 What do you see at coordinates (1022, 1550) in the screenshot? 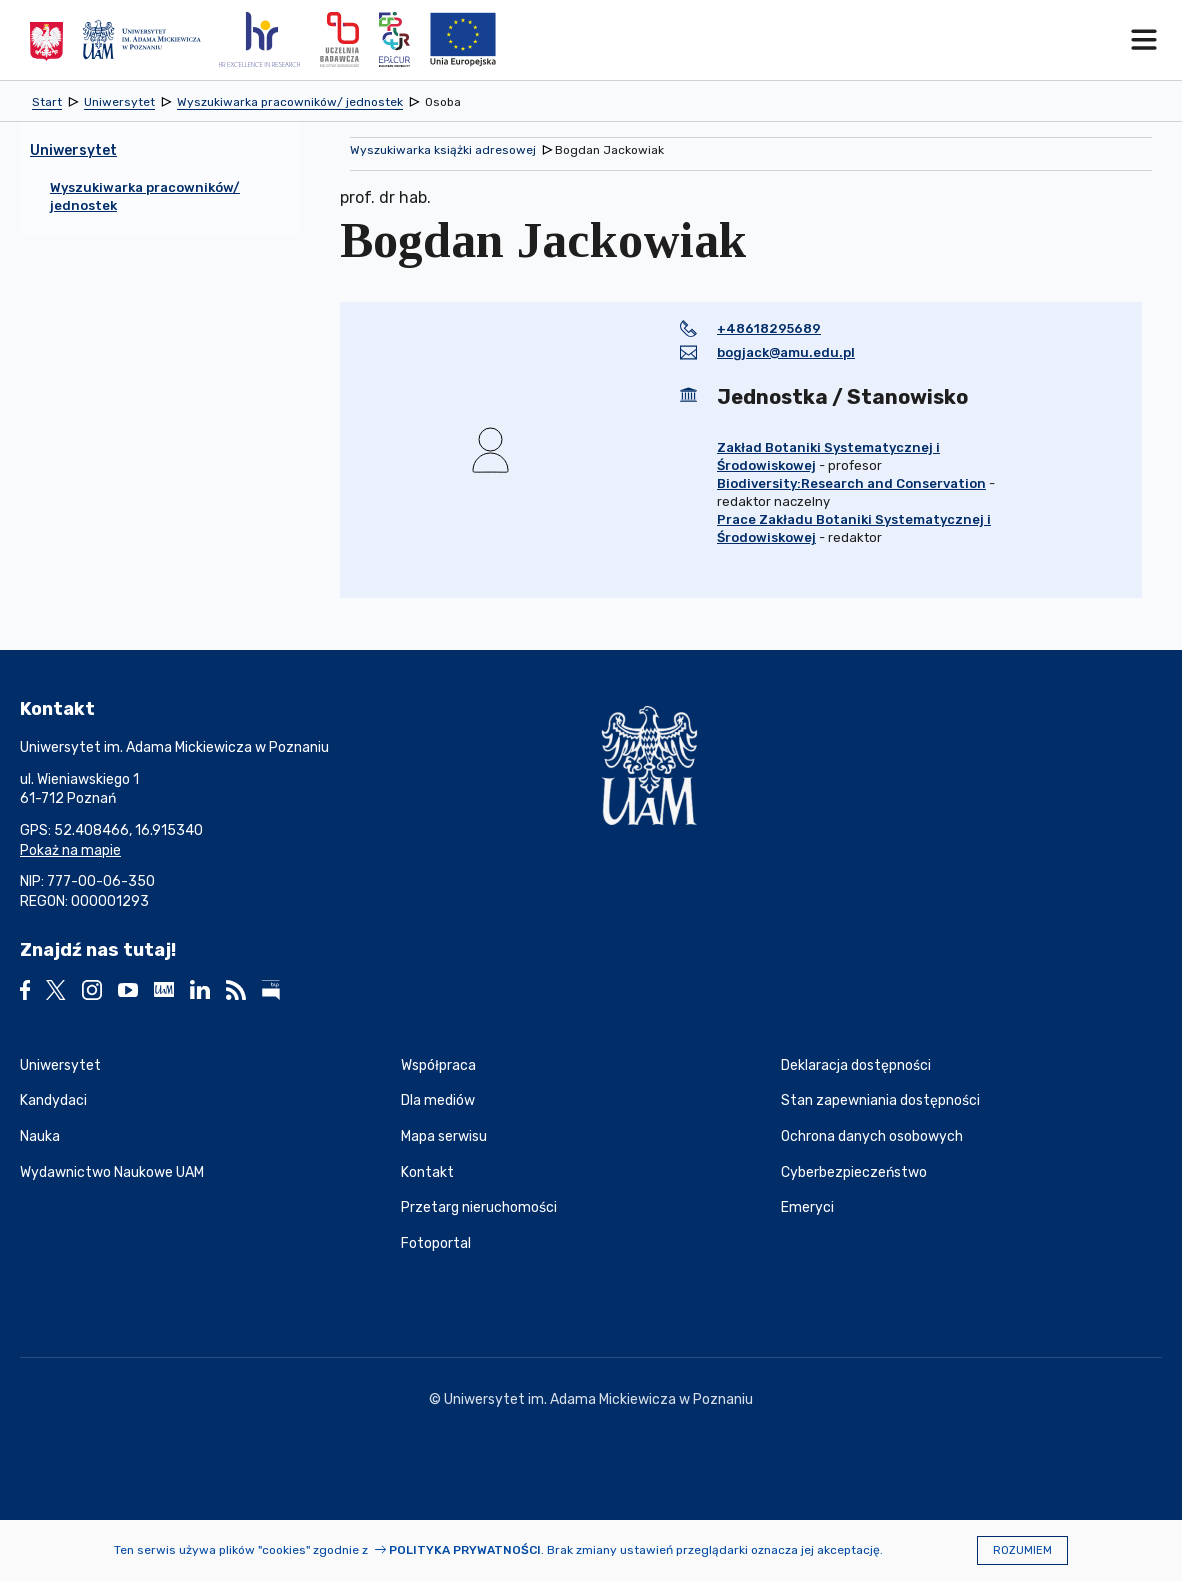
I see `Rozumiem` at bounding box center [1022, 1550].